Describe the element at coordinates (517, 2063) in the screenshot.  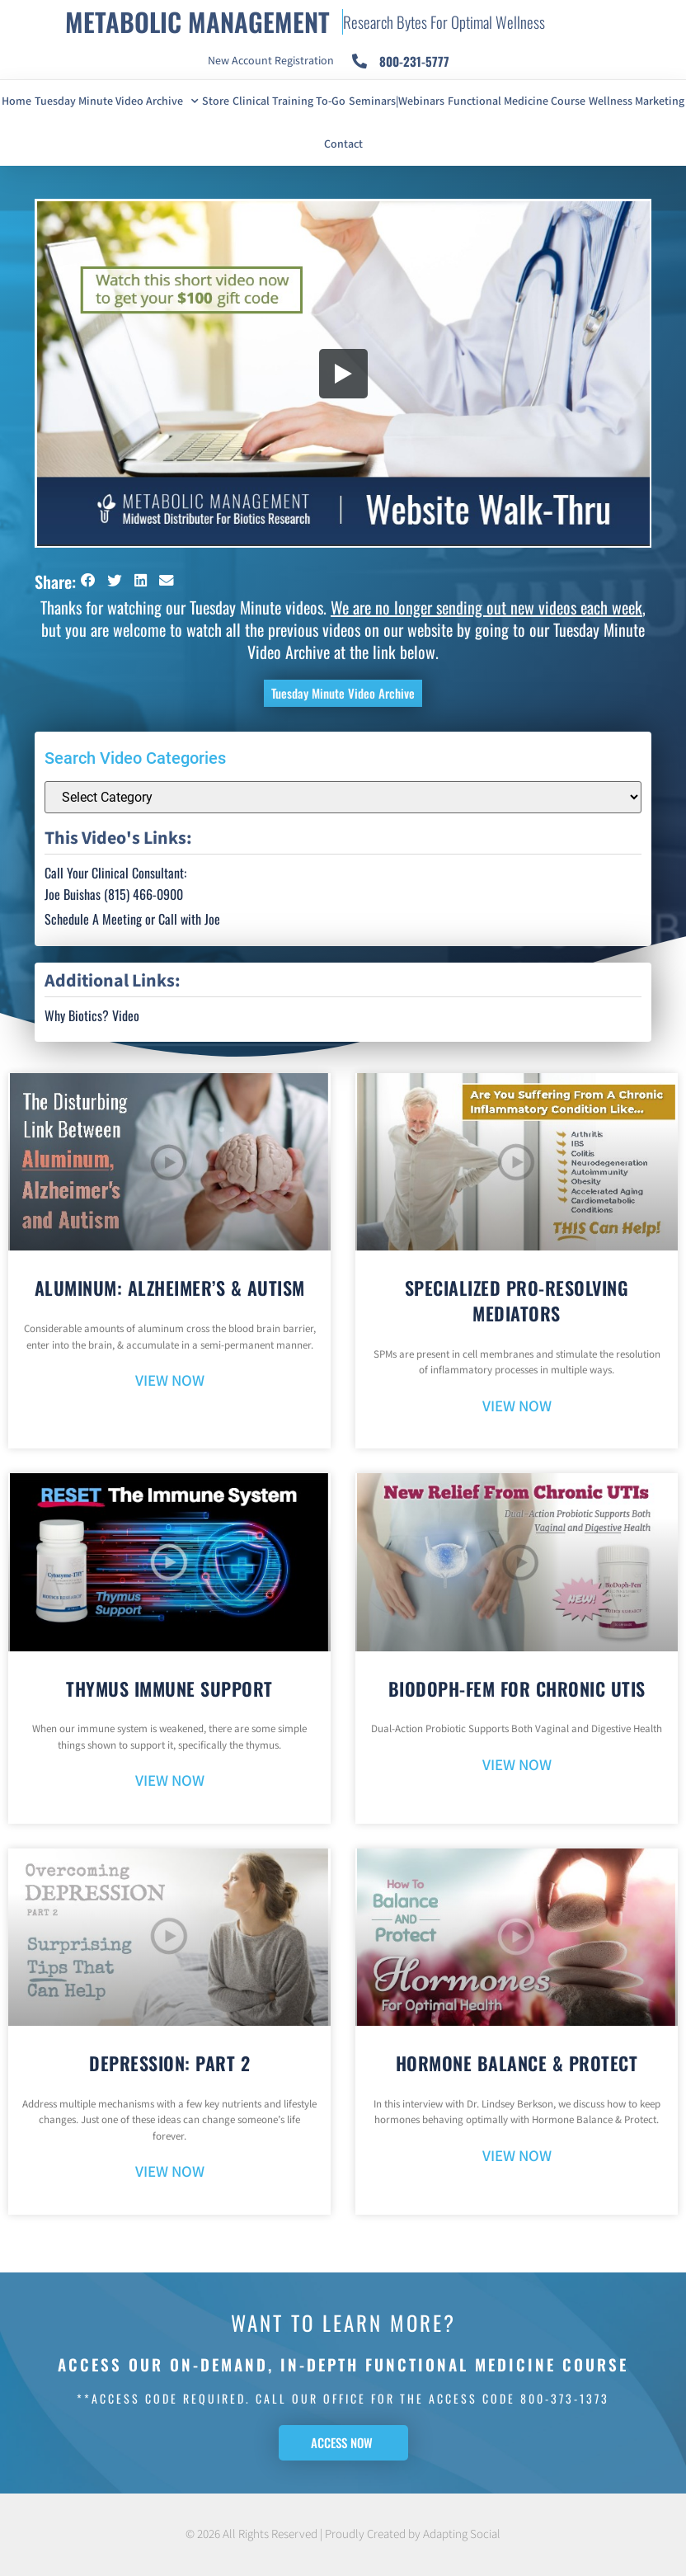
I see `Hormone Balance & Protect` at that location.